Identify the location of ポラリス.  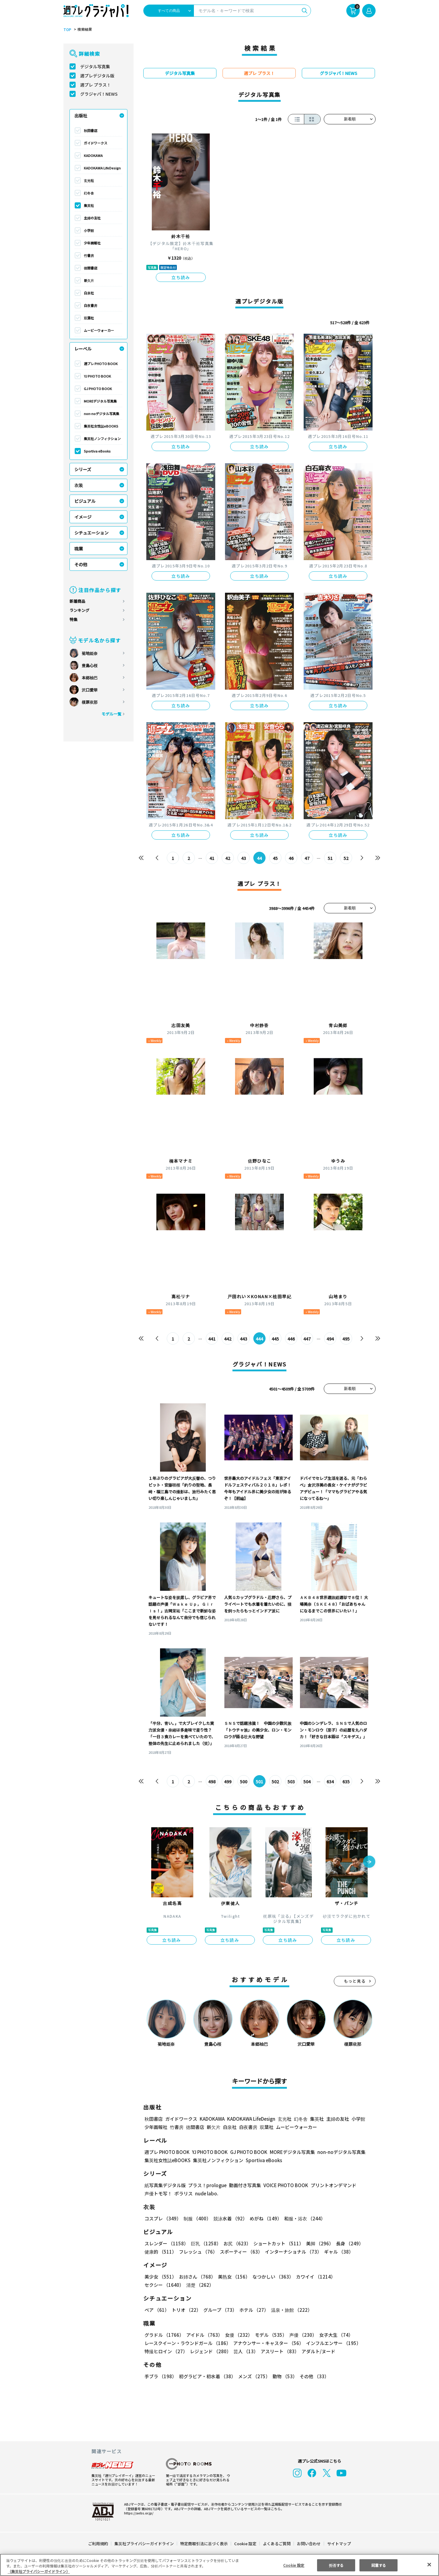
(183, 2193).